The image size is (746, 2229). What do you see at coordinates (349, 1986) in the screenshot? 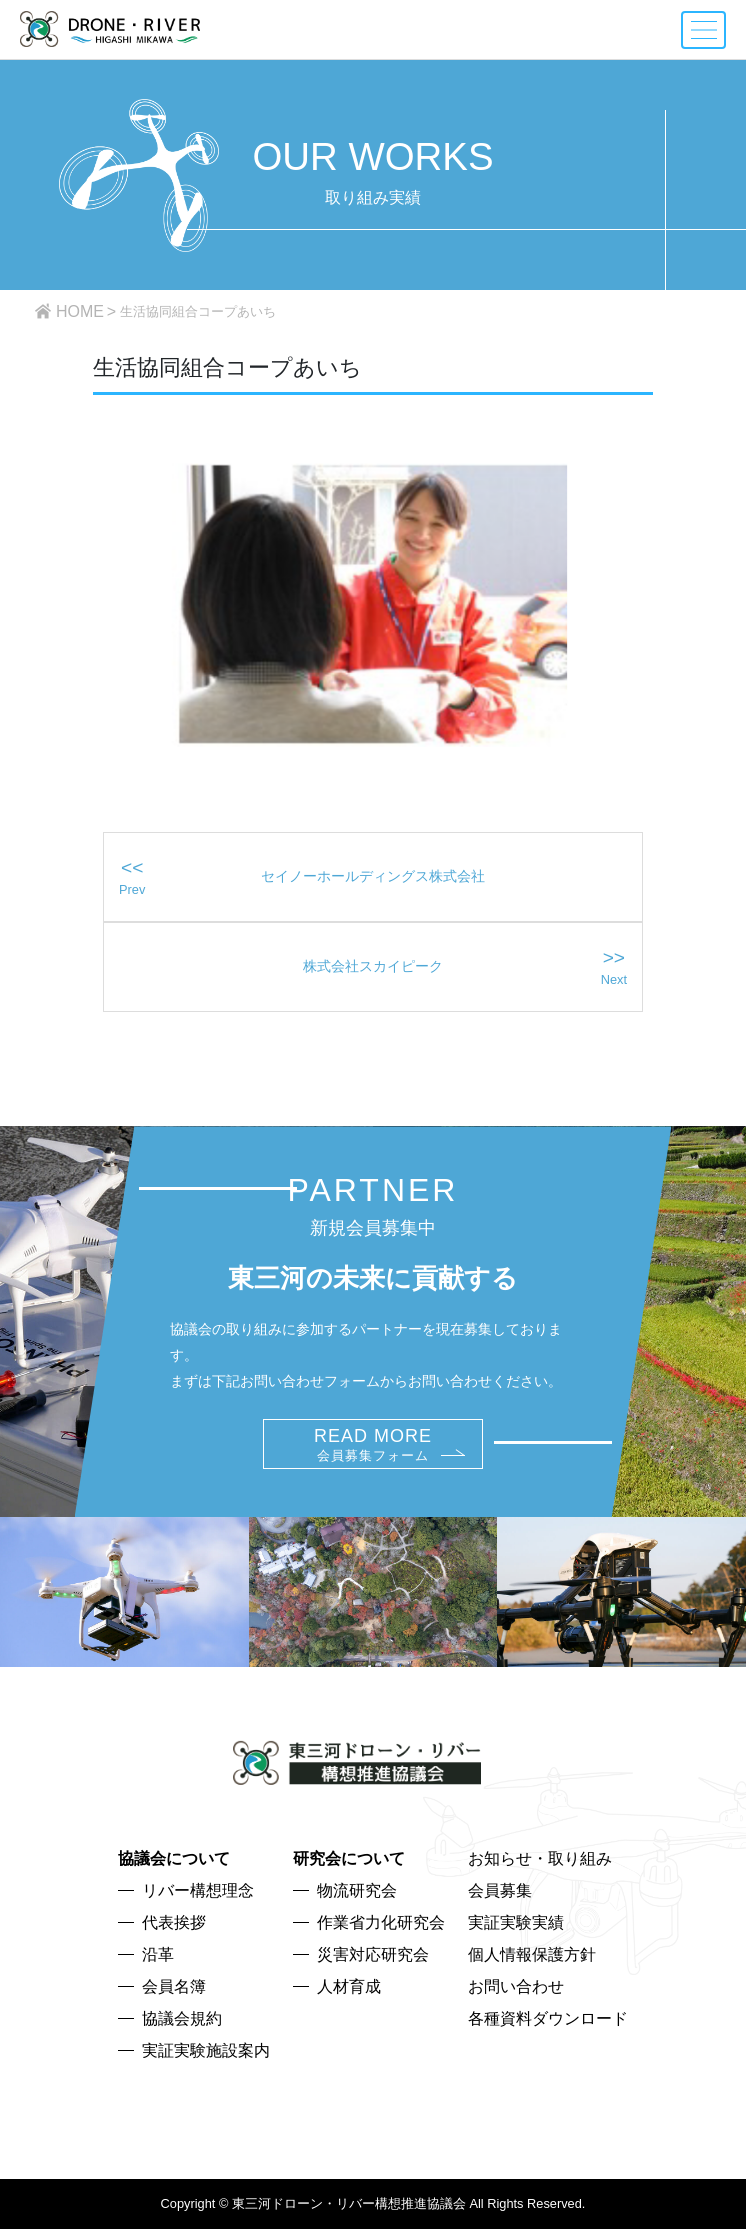
I see `人材育成` at bounding box center [349, 1986].